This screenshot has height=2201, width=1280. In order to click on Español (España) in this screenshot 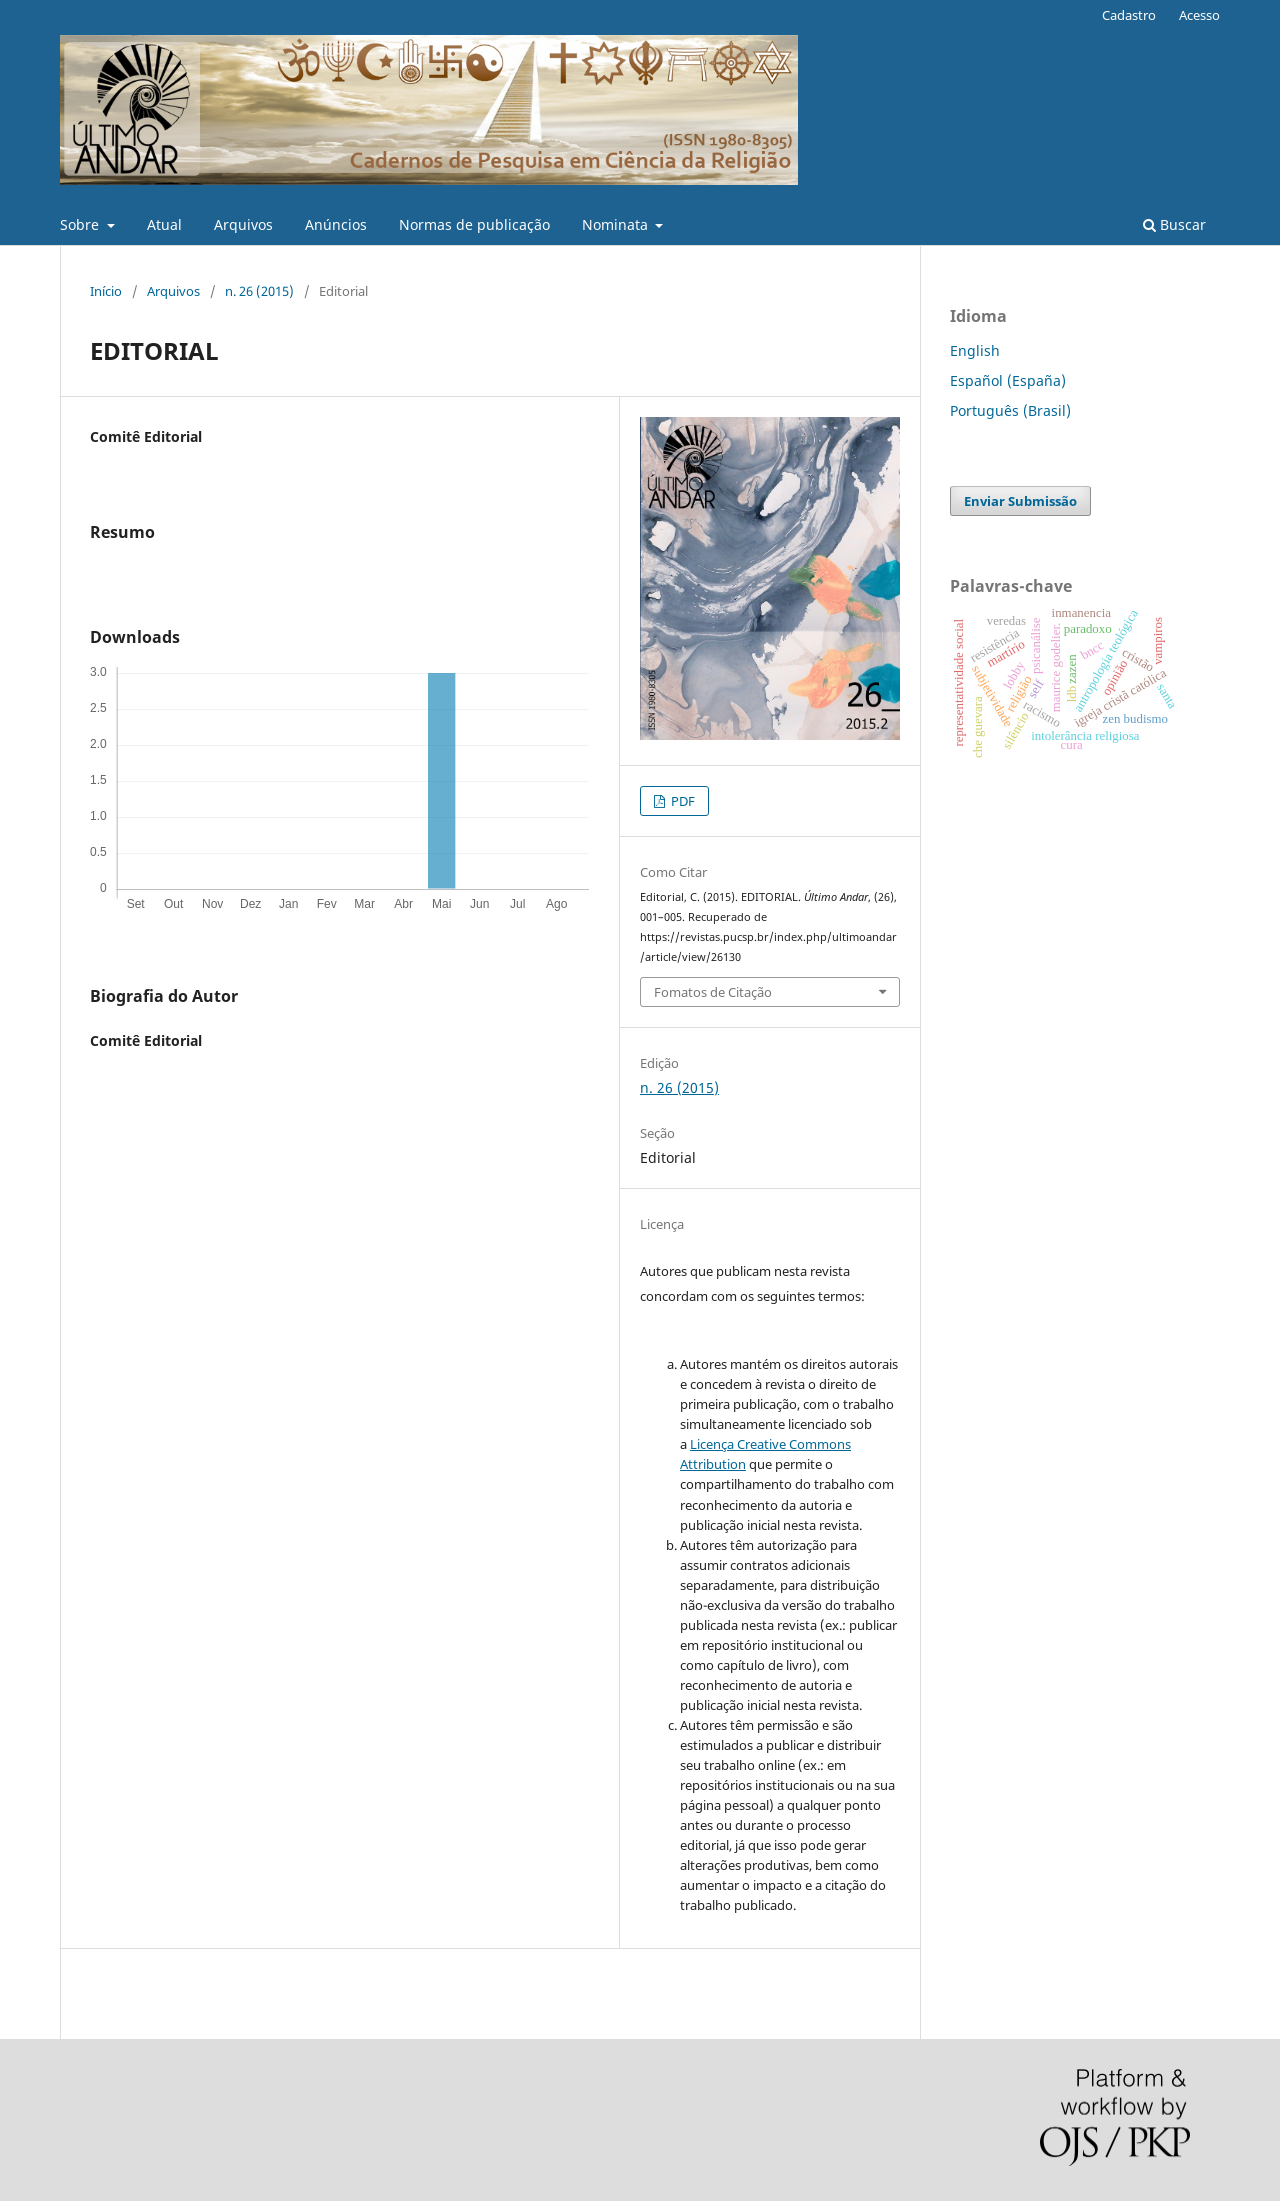, I will do `click(1008, 380)`.